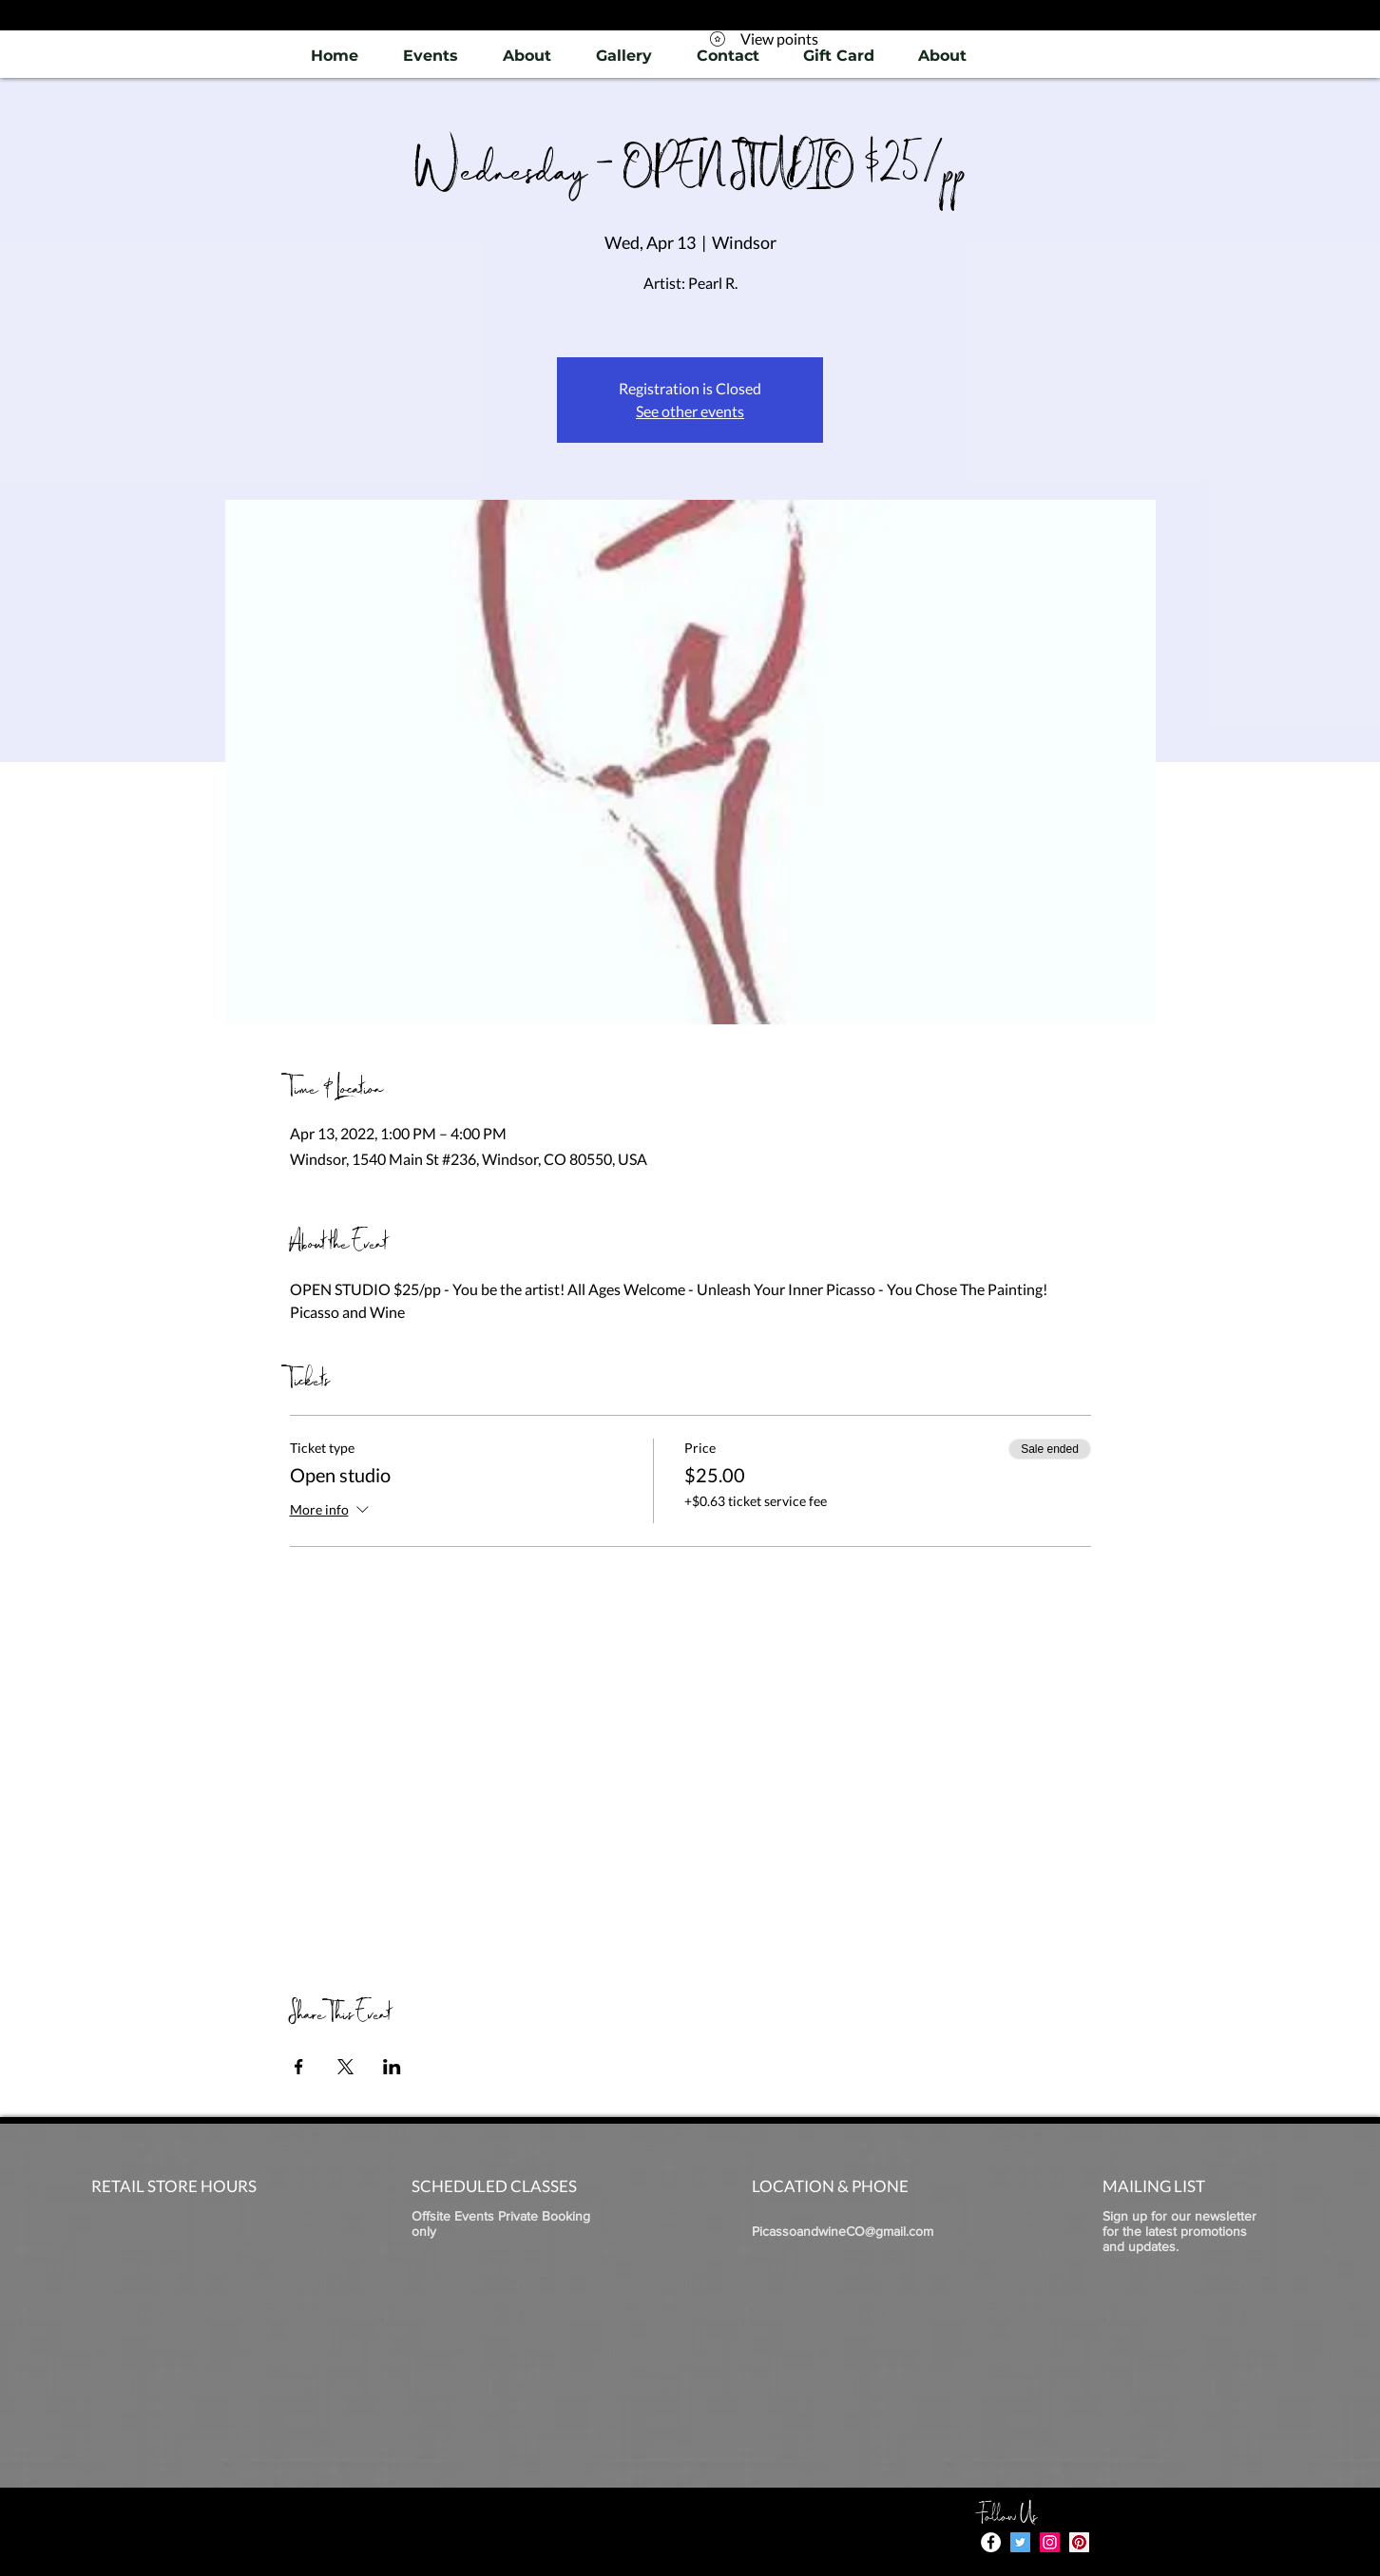 Image resolution: width=1380 pixels, height=2576 pixels. What do you see at coordinates (392, 2066) in the screenshot?
I see `[Share event on LinkedIn]` at bounding box center [392, 2066].